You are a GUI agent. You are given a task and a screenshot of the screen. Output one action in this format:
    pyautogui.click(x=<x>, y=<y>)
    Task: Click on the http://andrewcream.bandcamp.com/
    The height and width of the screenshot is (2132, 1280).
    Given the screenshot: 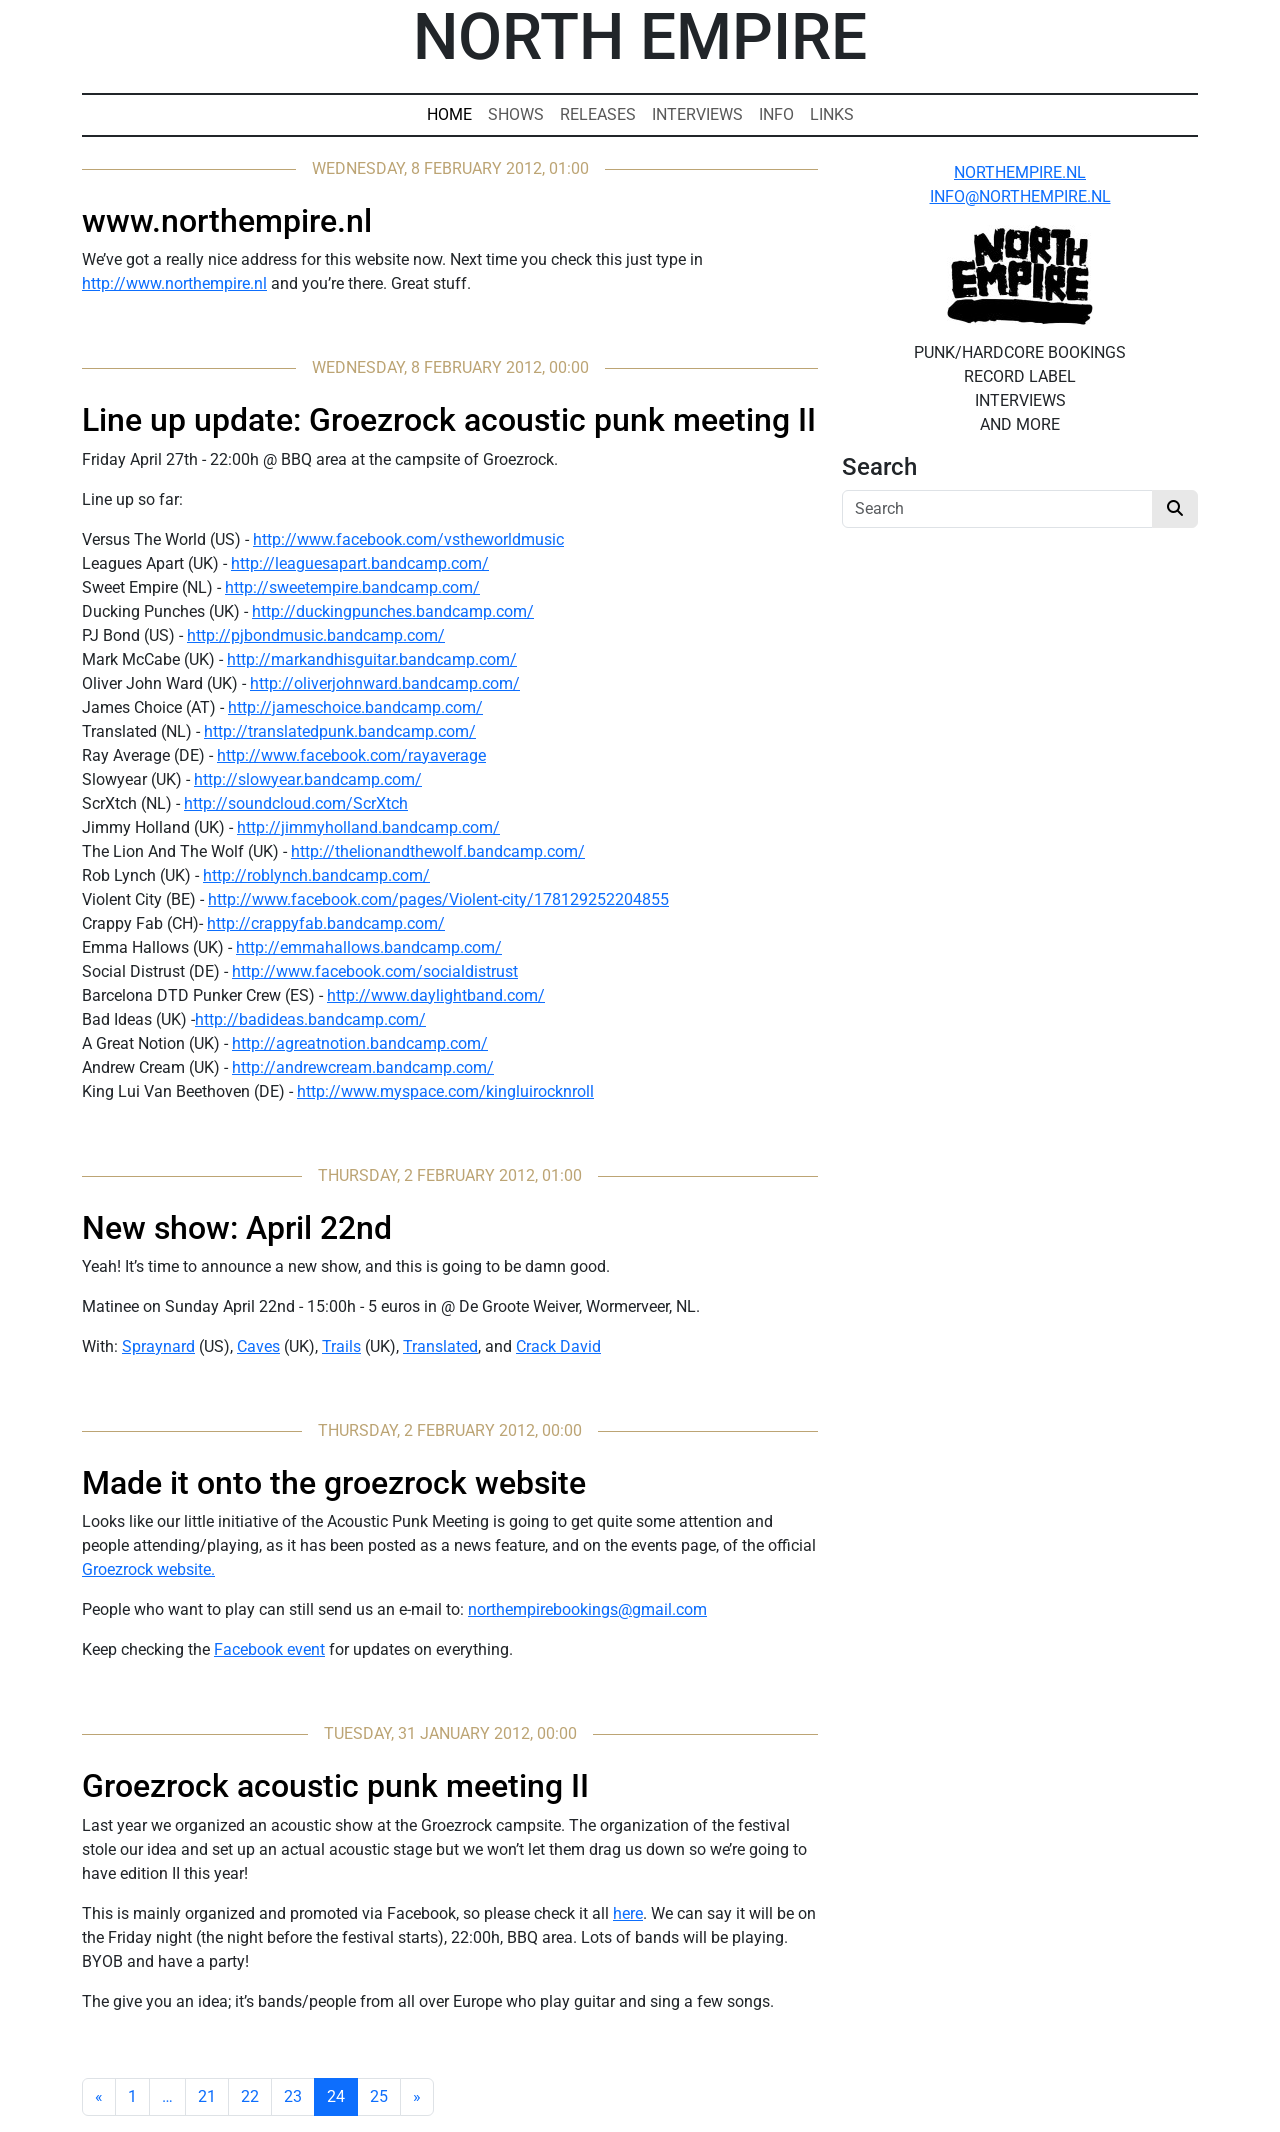 What is the action you would take?
    pyautogui.click(x=363, y=1067)
    